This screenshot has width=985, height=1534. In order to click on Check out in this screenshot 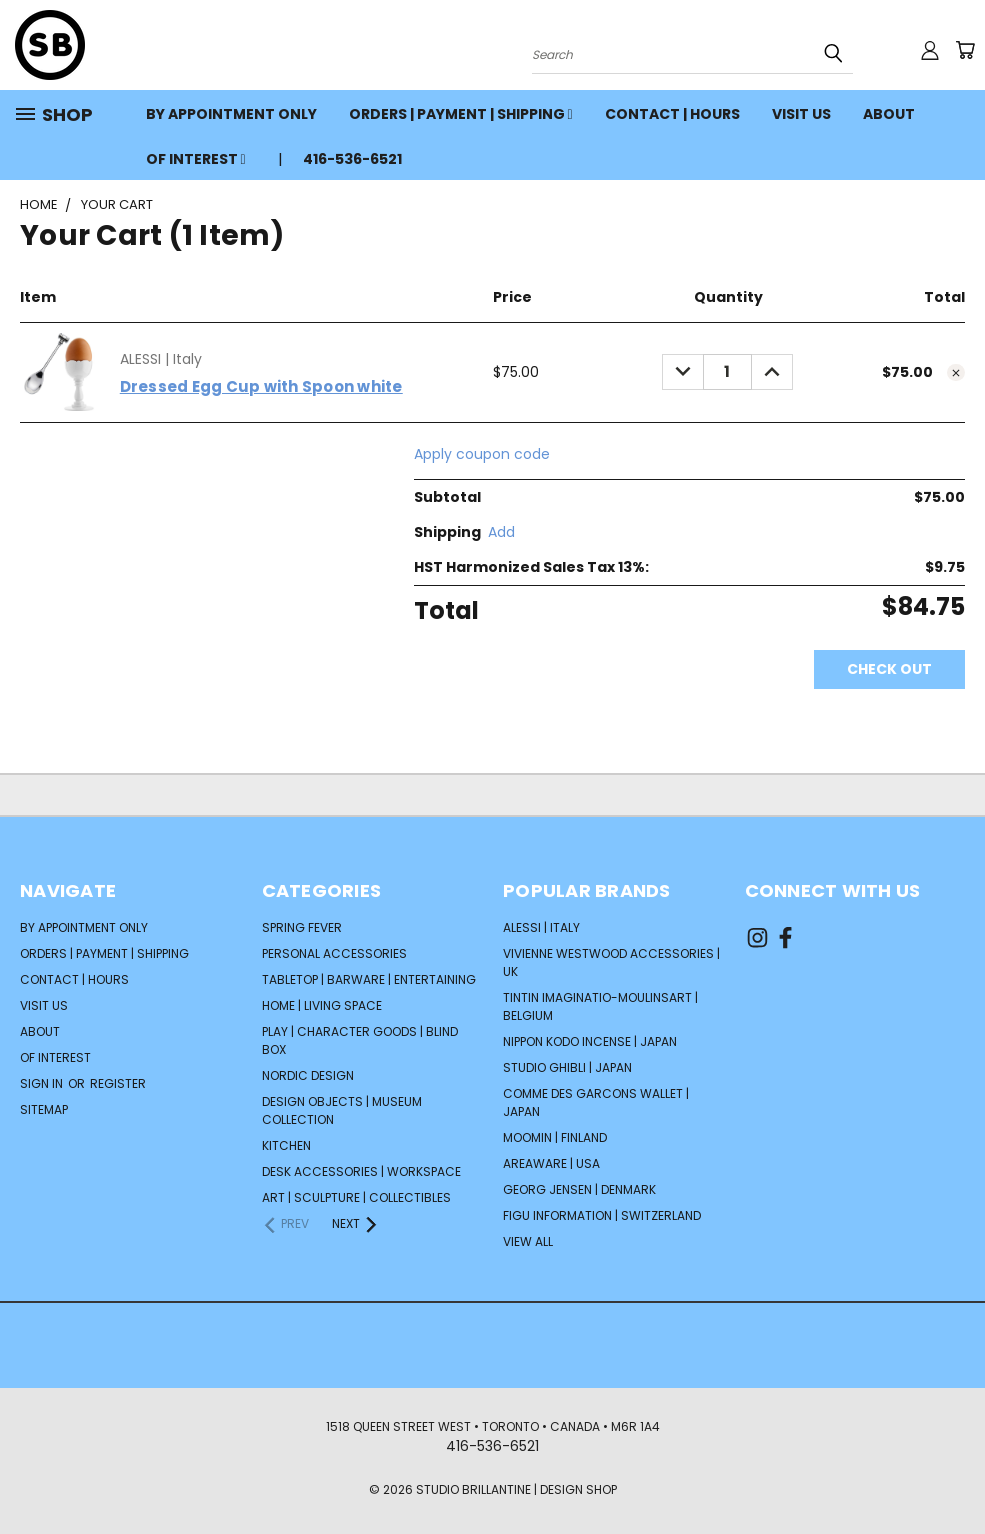, I will do `click(889, 669)`.